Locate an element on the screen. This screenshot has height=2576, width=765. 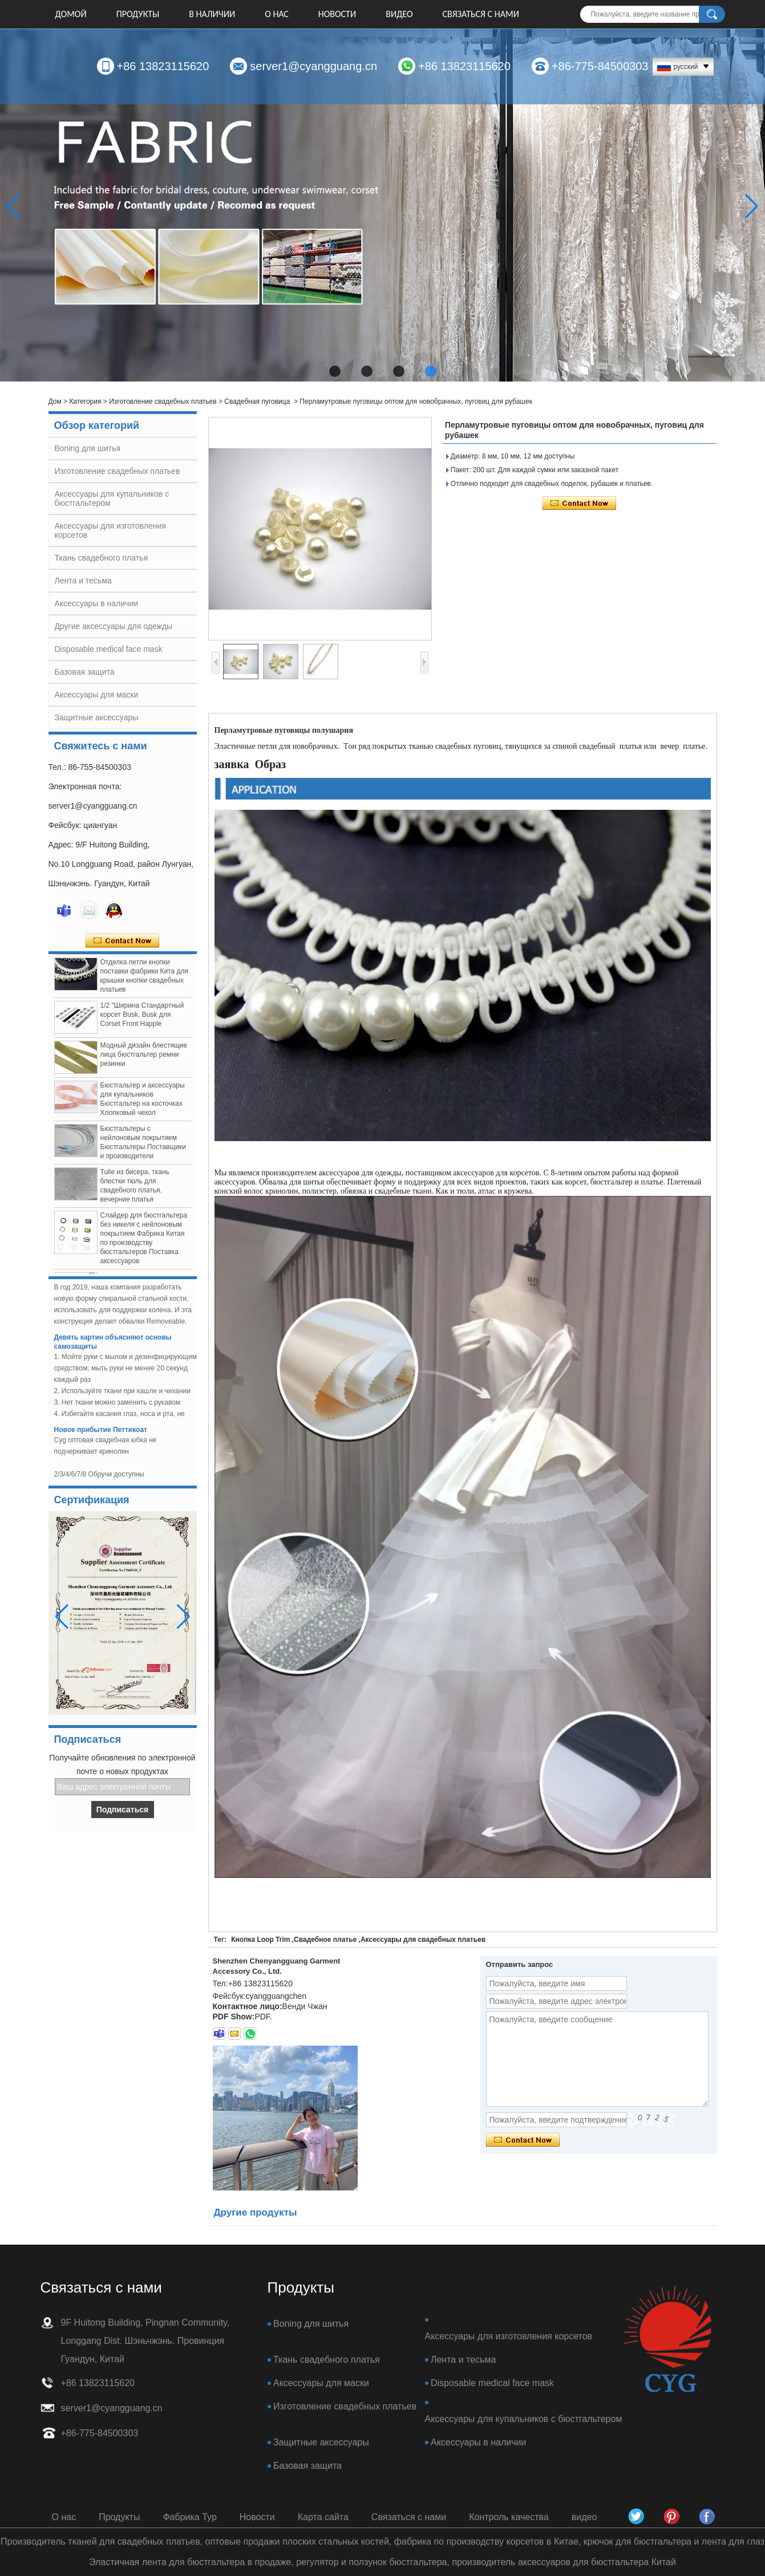
Дом is located at coordinates (55, 401).